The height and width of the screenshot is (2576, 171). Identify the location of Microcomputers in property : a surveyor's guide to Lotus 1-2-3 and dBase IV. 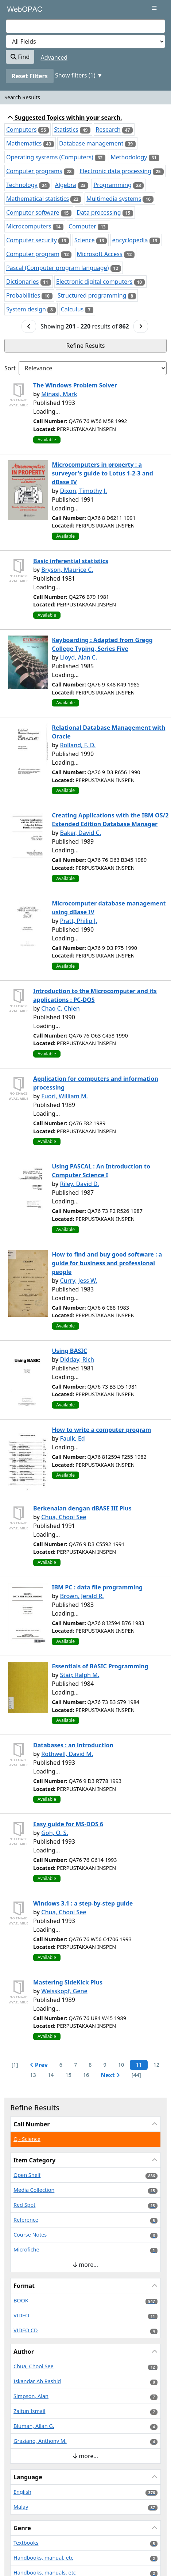
(102, 473).